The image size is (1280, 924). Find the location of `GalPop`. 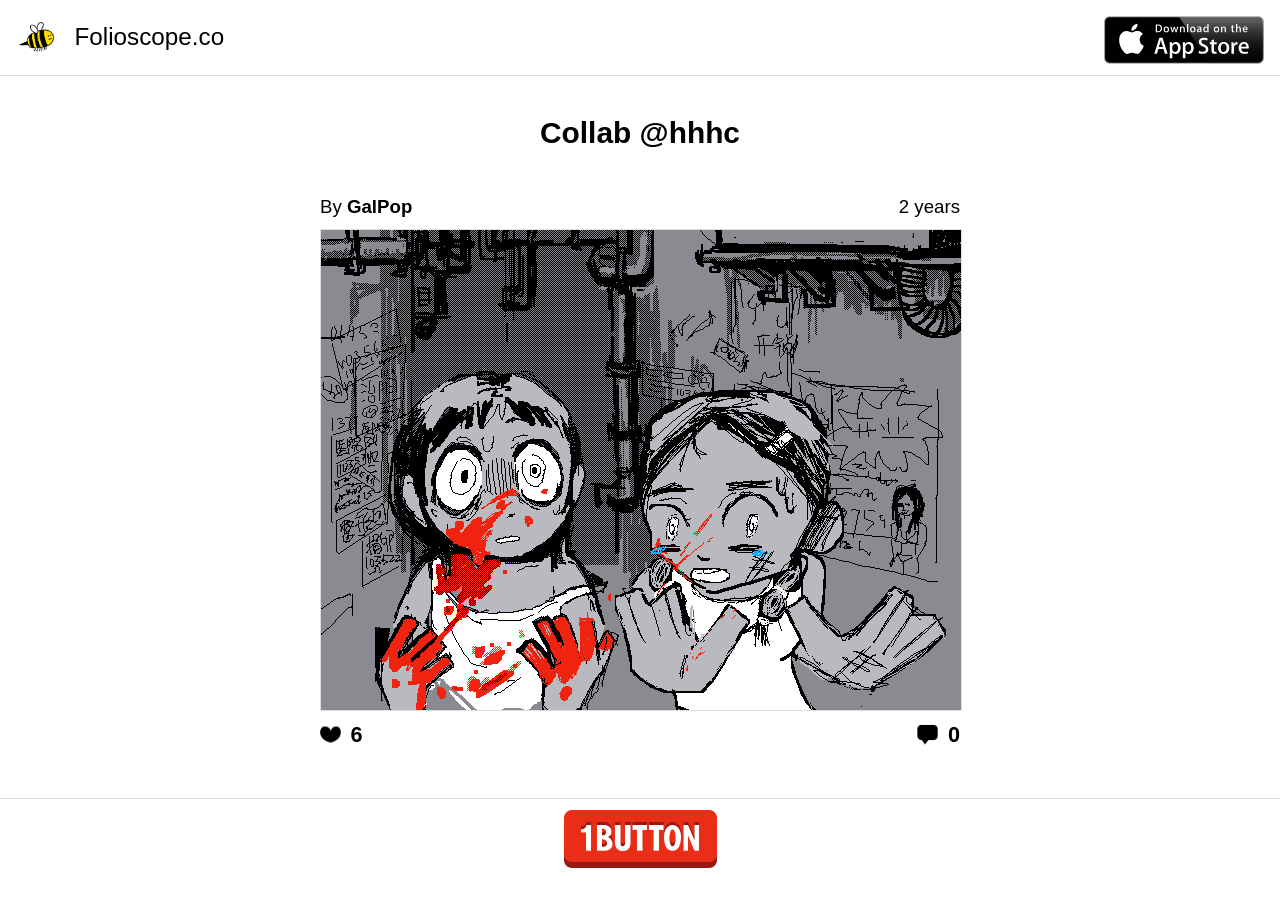

GalPop is located at coordinates (379, 206).